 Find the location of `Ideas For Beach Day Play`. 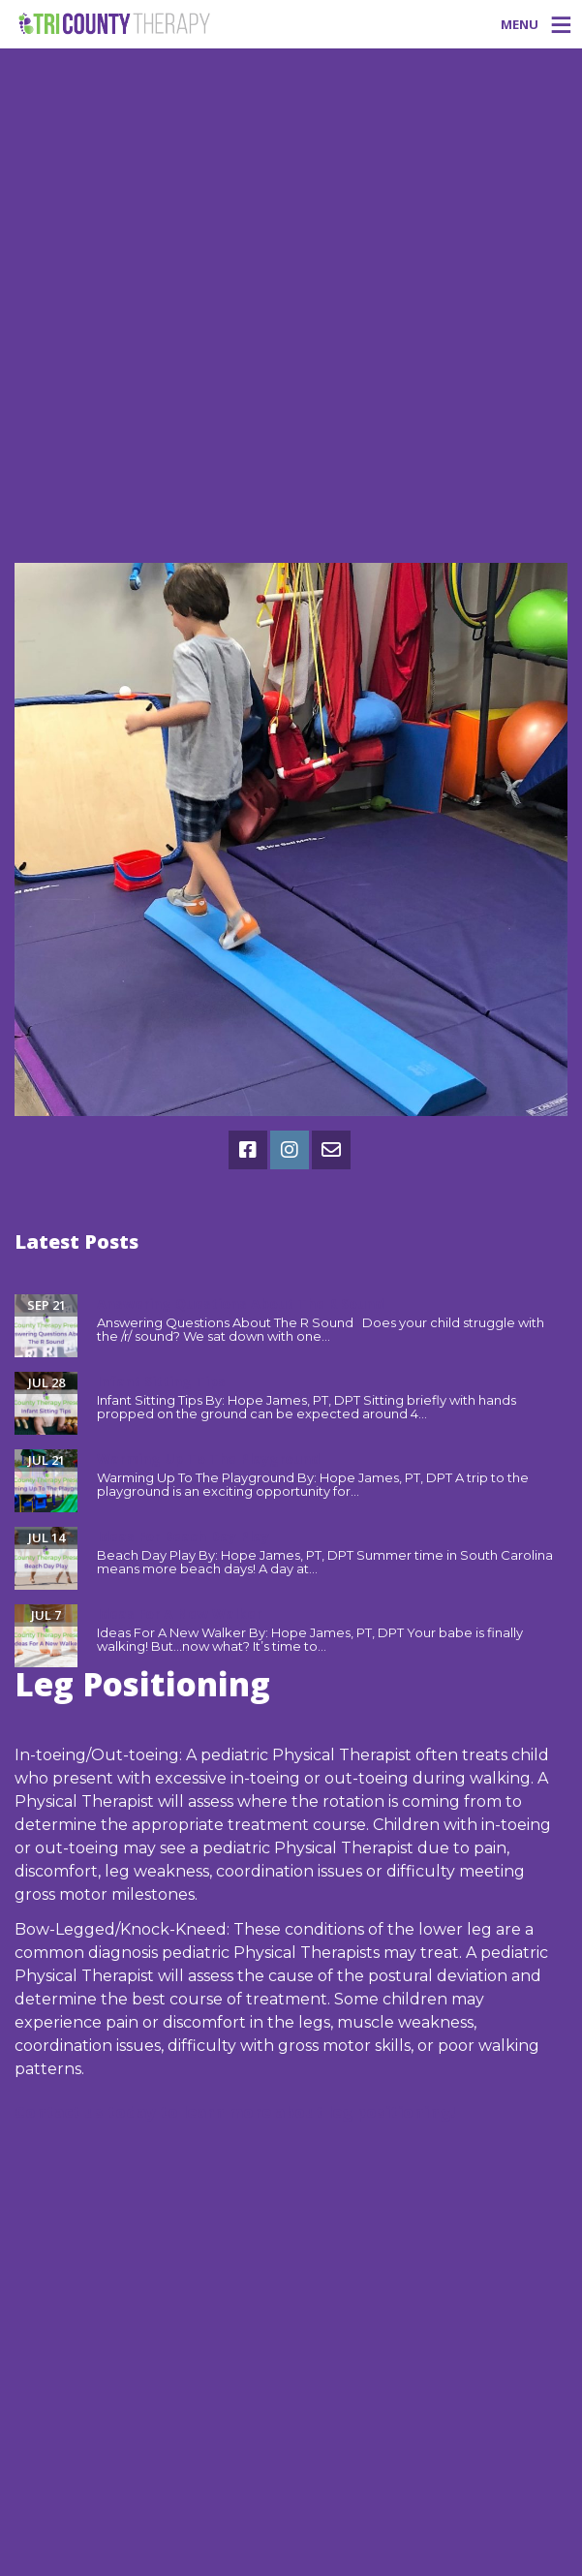

Ideas For Beach Day Play is located at coordinates (183, 1536).